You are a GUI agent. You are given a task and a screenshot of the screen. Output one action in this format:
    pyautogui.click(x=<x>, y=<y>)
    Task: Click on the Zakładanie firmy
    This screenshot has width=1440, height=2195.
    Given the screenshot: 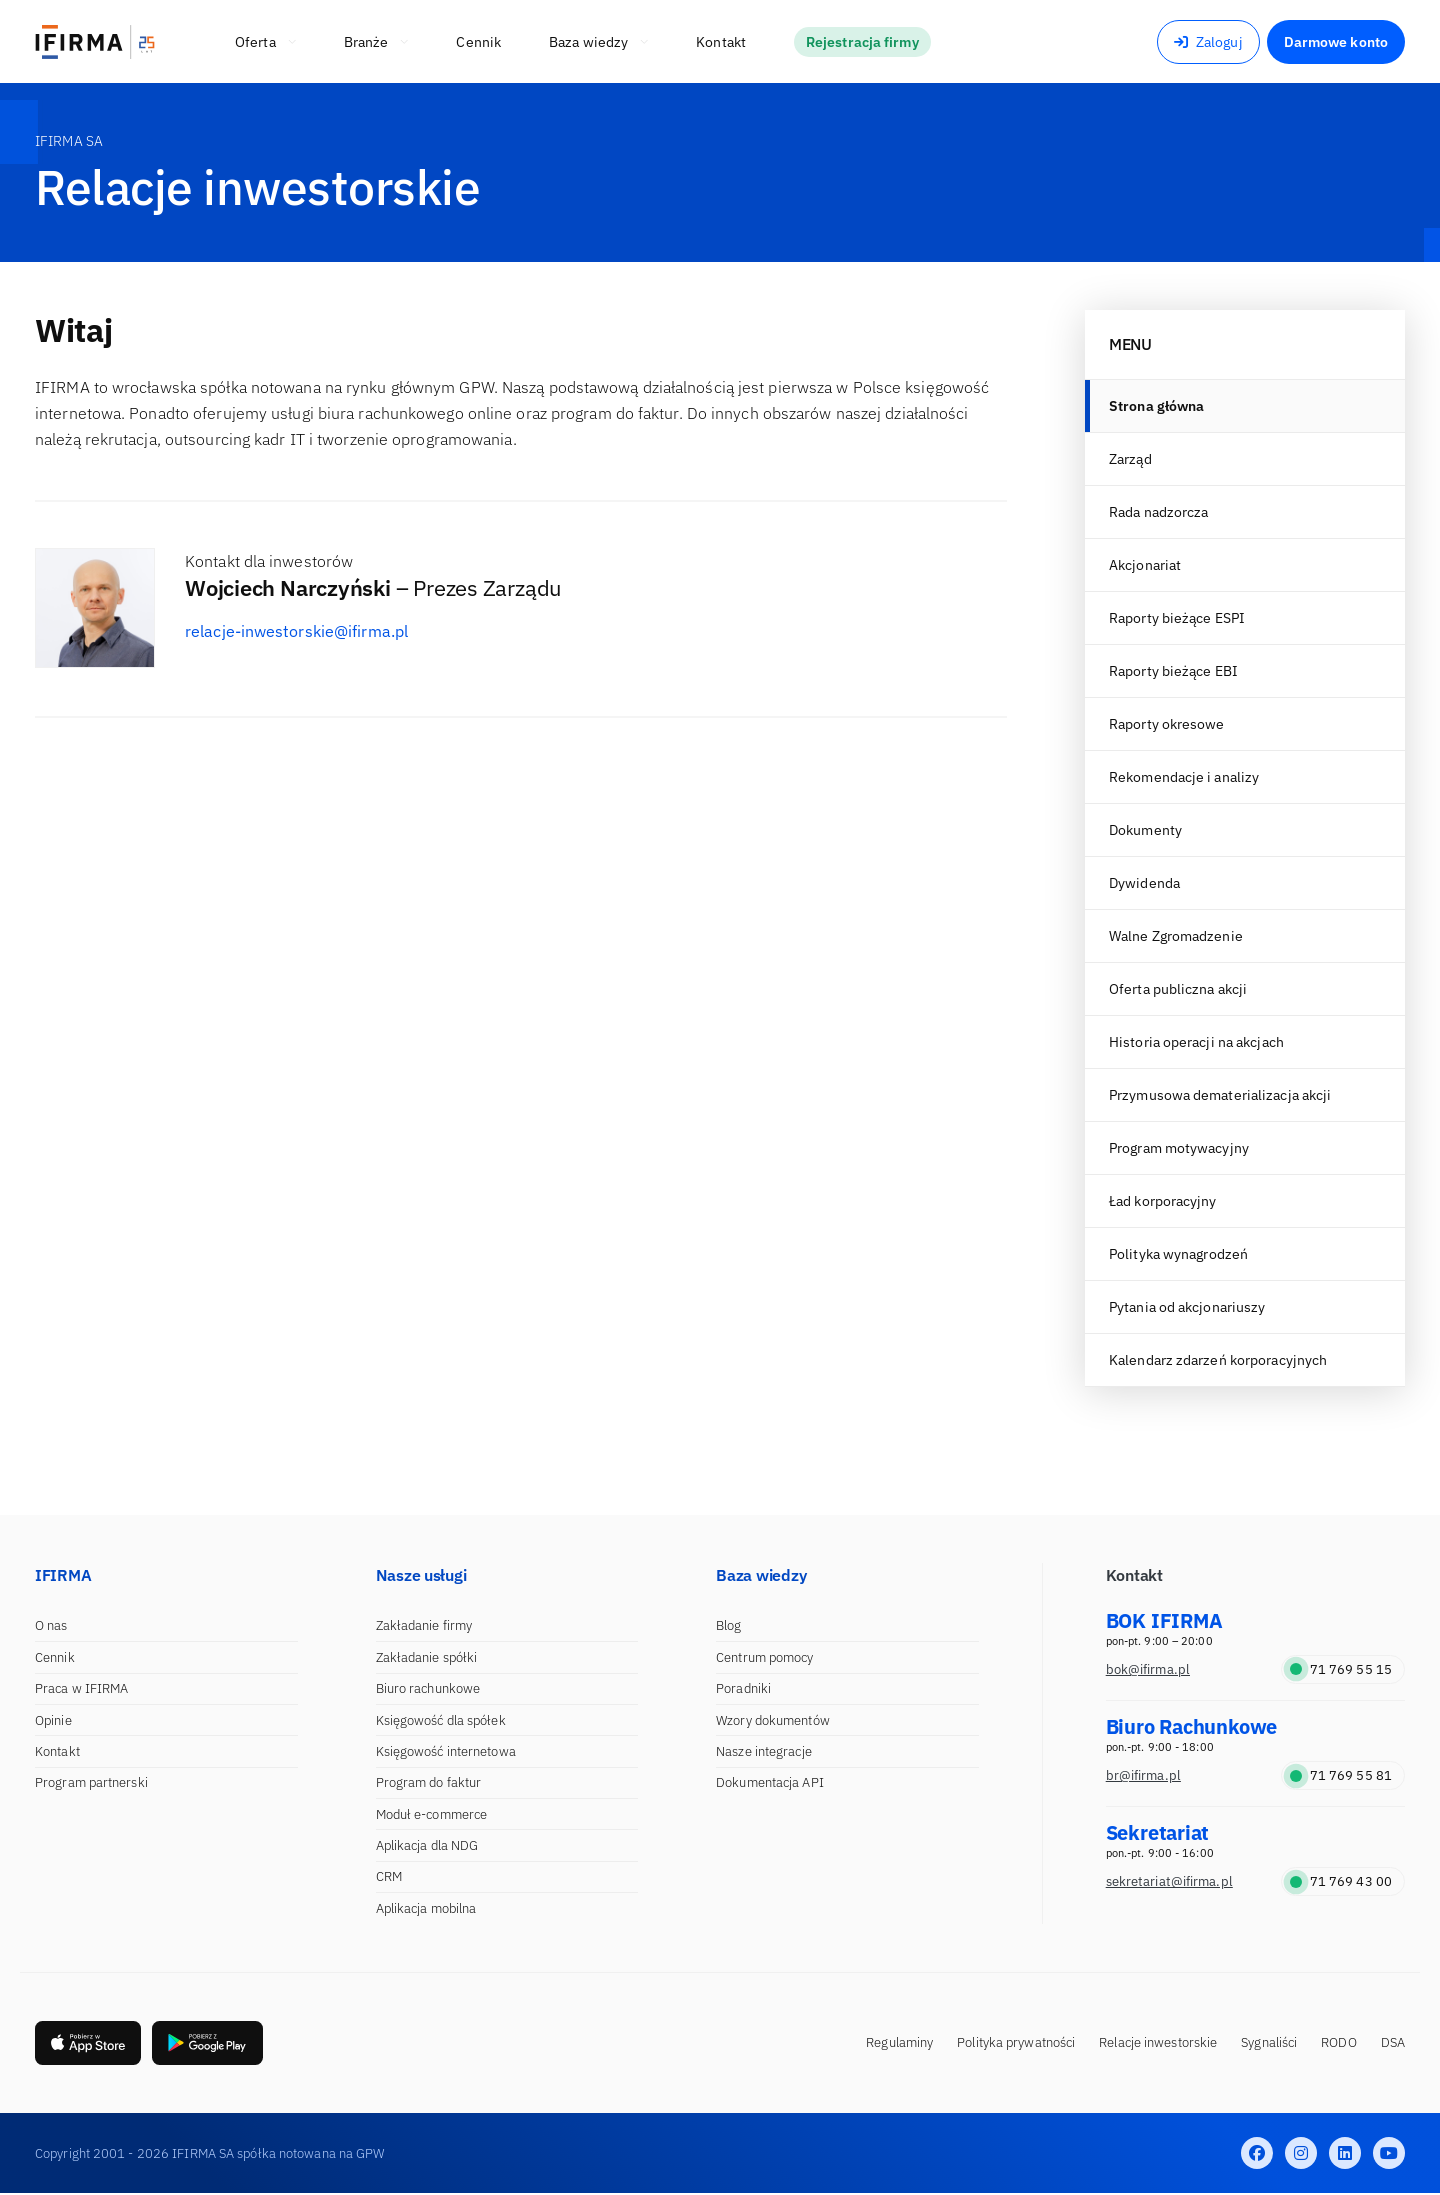 What is the action you would take?
    pyautogui.click(x=424, y=1625)
    